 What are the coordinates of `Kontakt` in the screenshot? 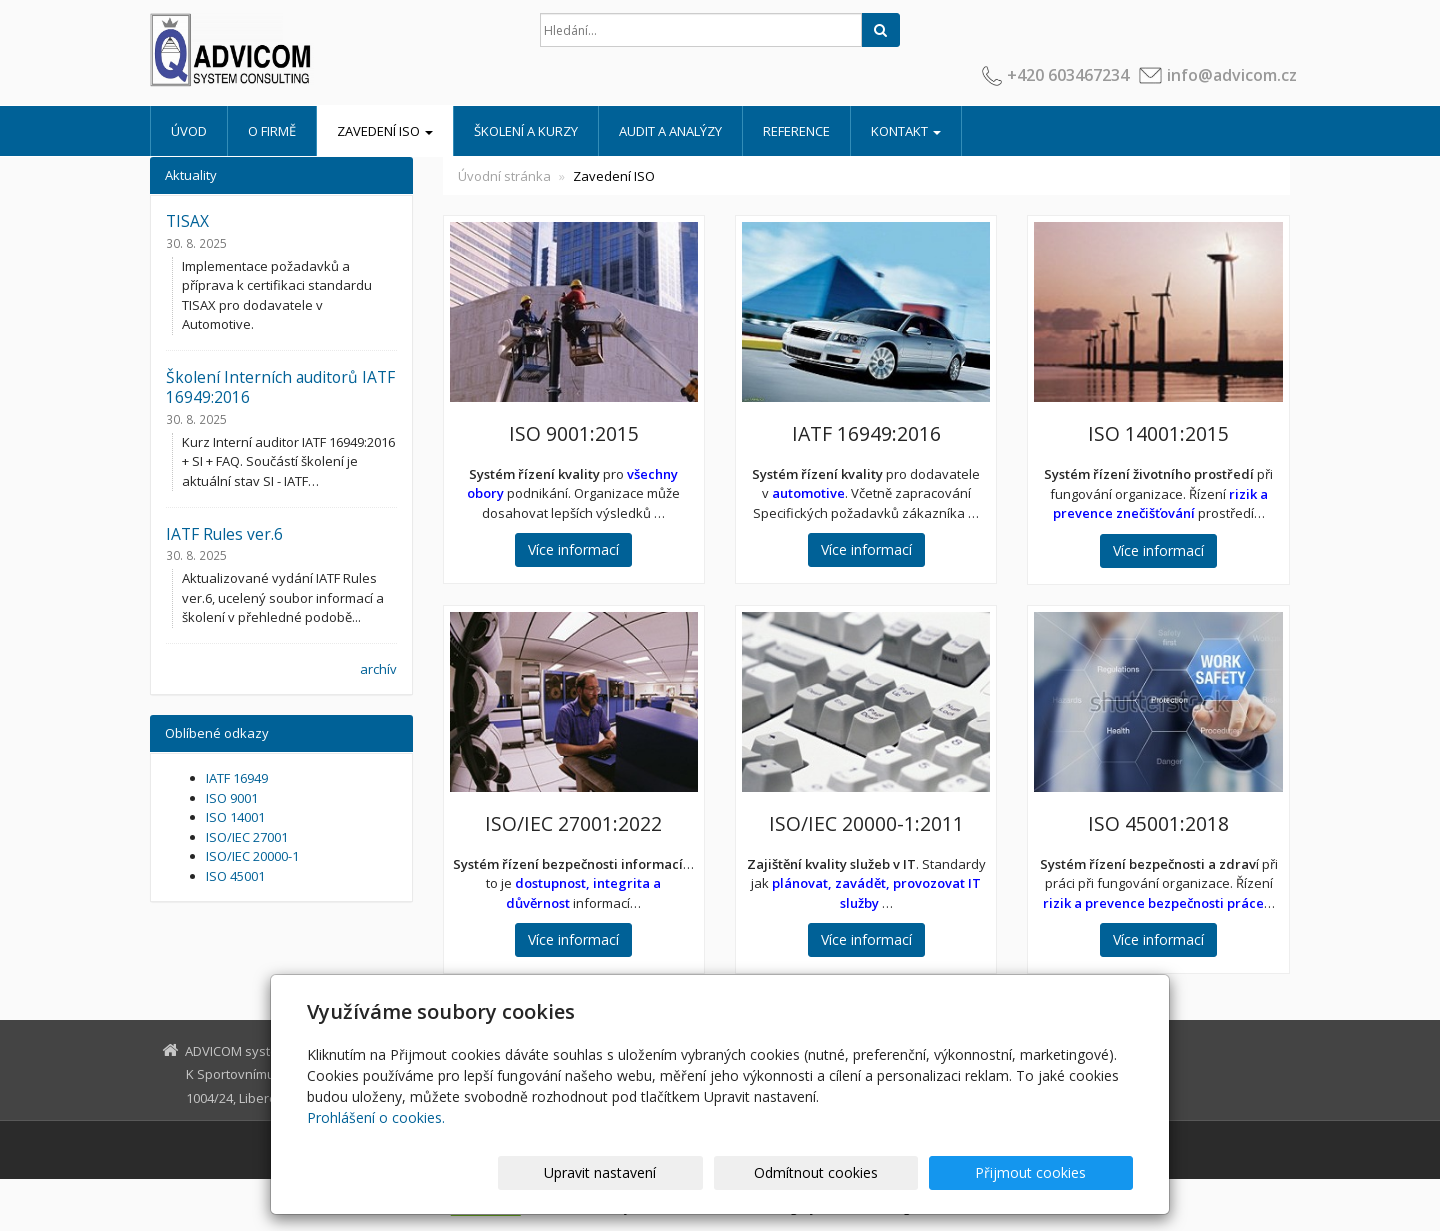 It's located at (906, 131).